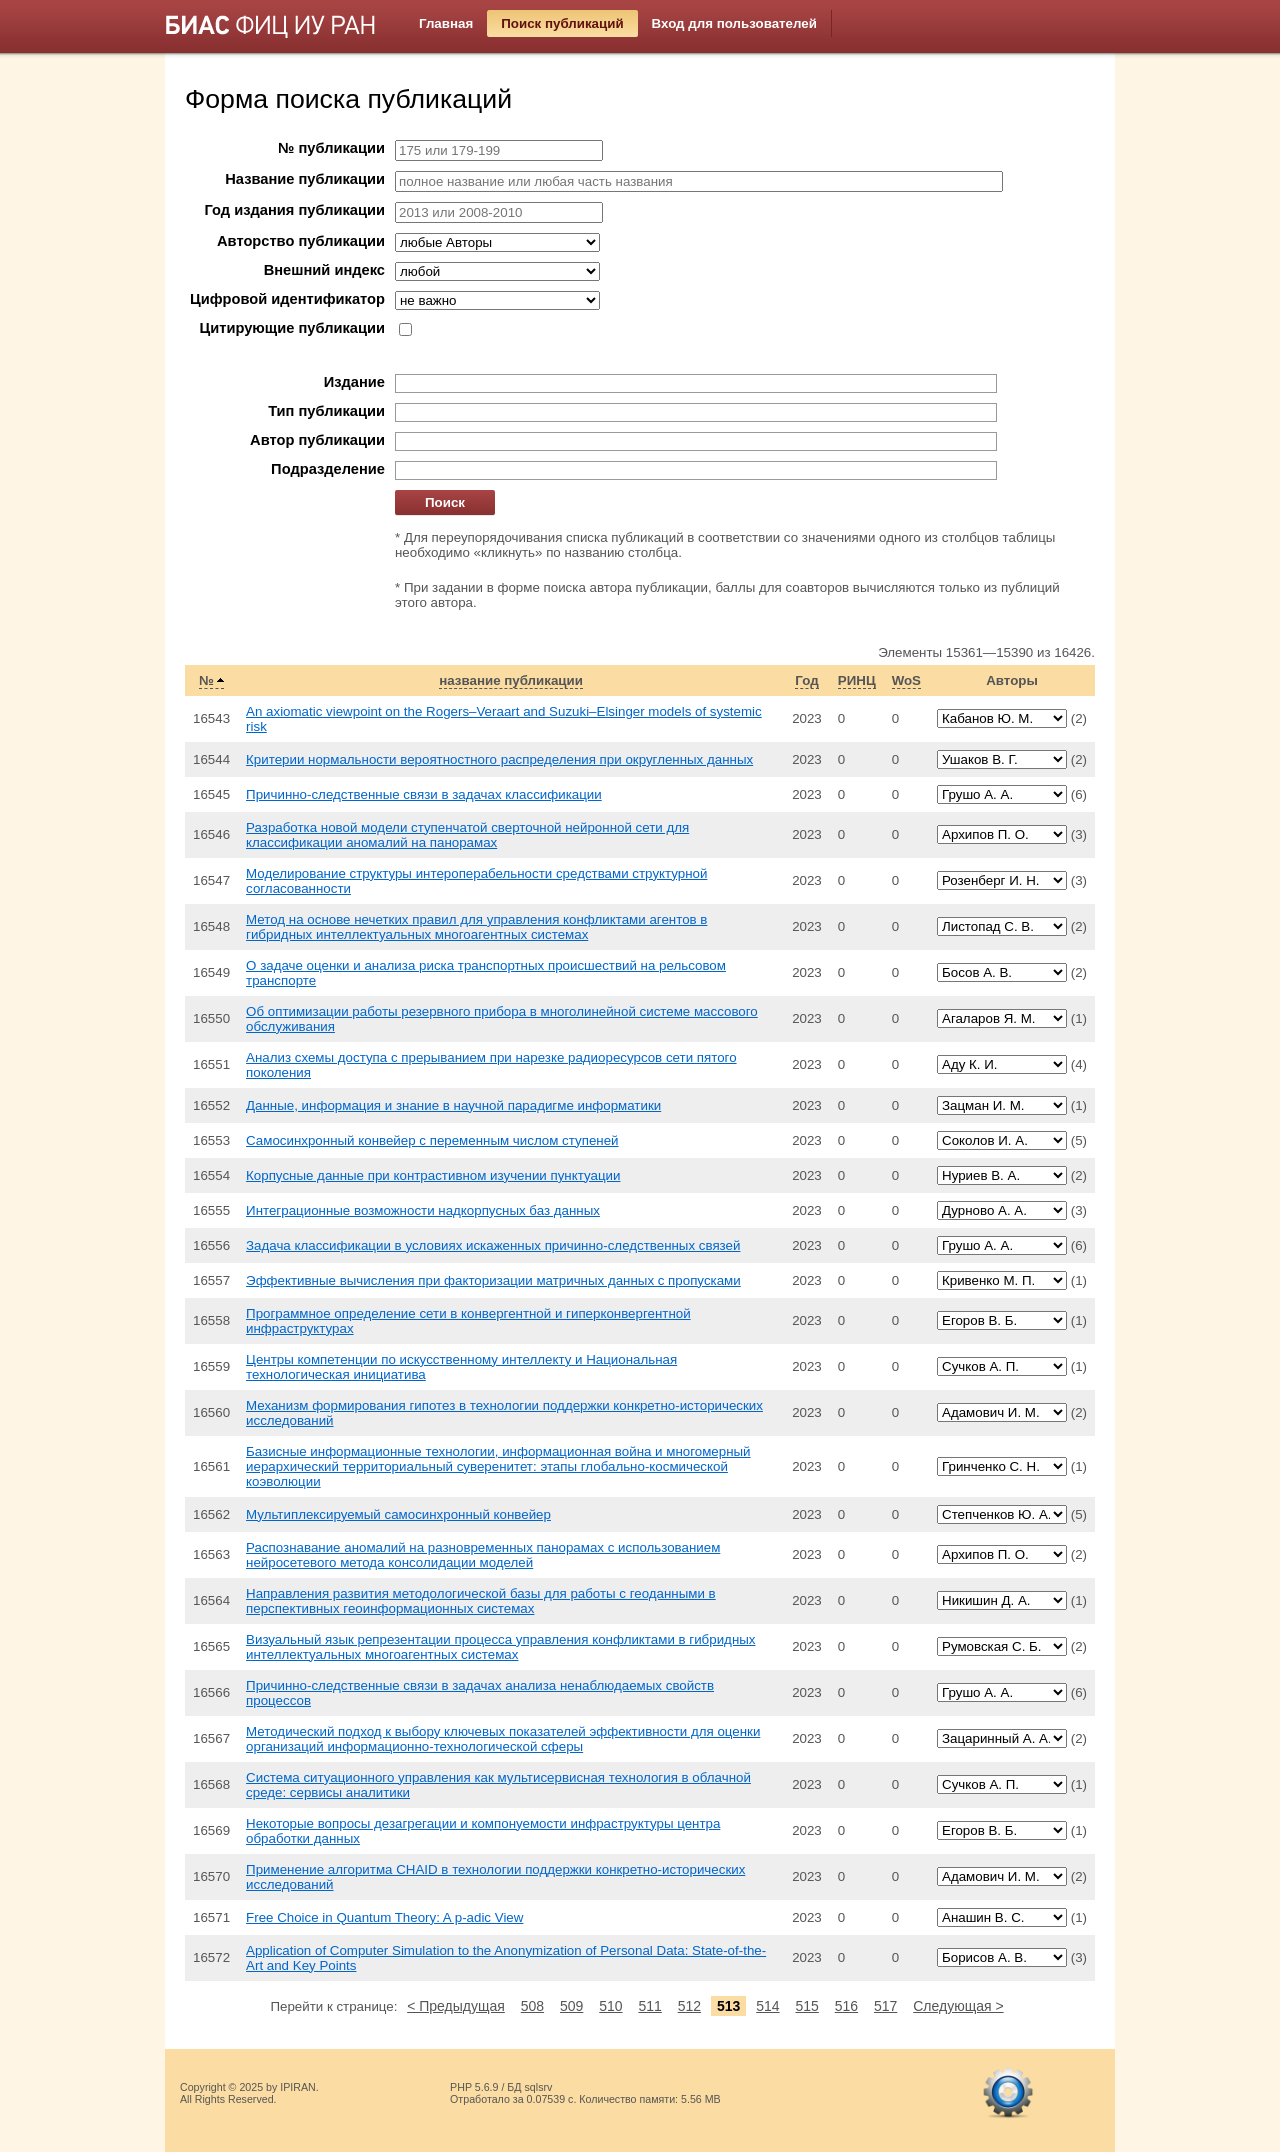 The height and width of the screenshot is (2152, 1280). I want to click on Год, so click(806, 680).